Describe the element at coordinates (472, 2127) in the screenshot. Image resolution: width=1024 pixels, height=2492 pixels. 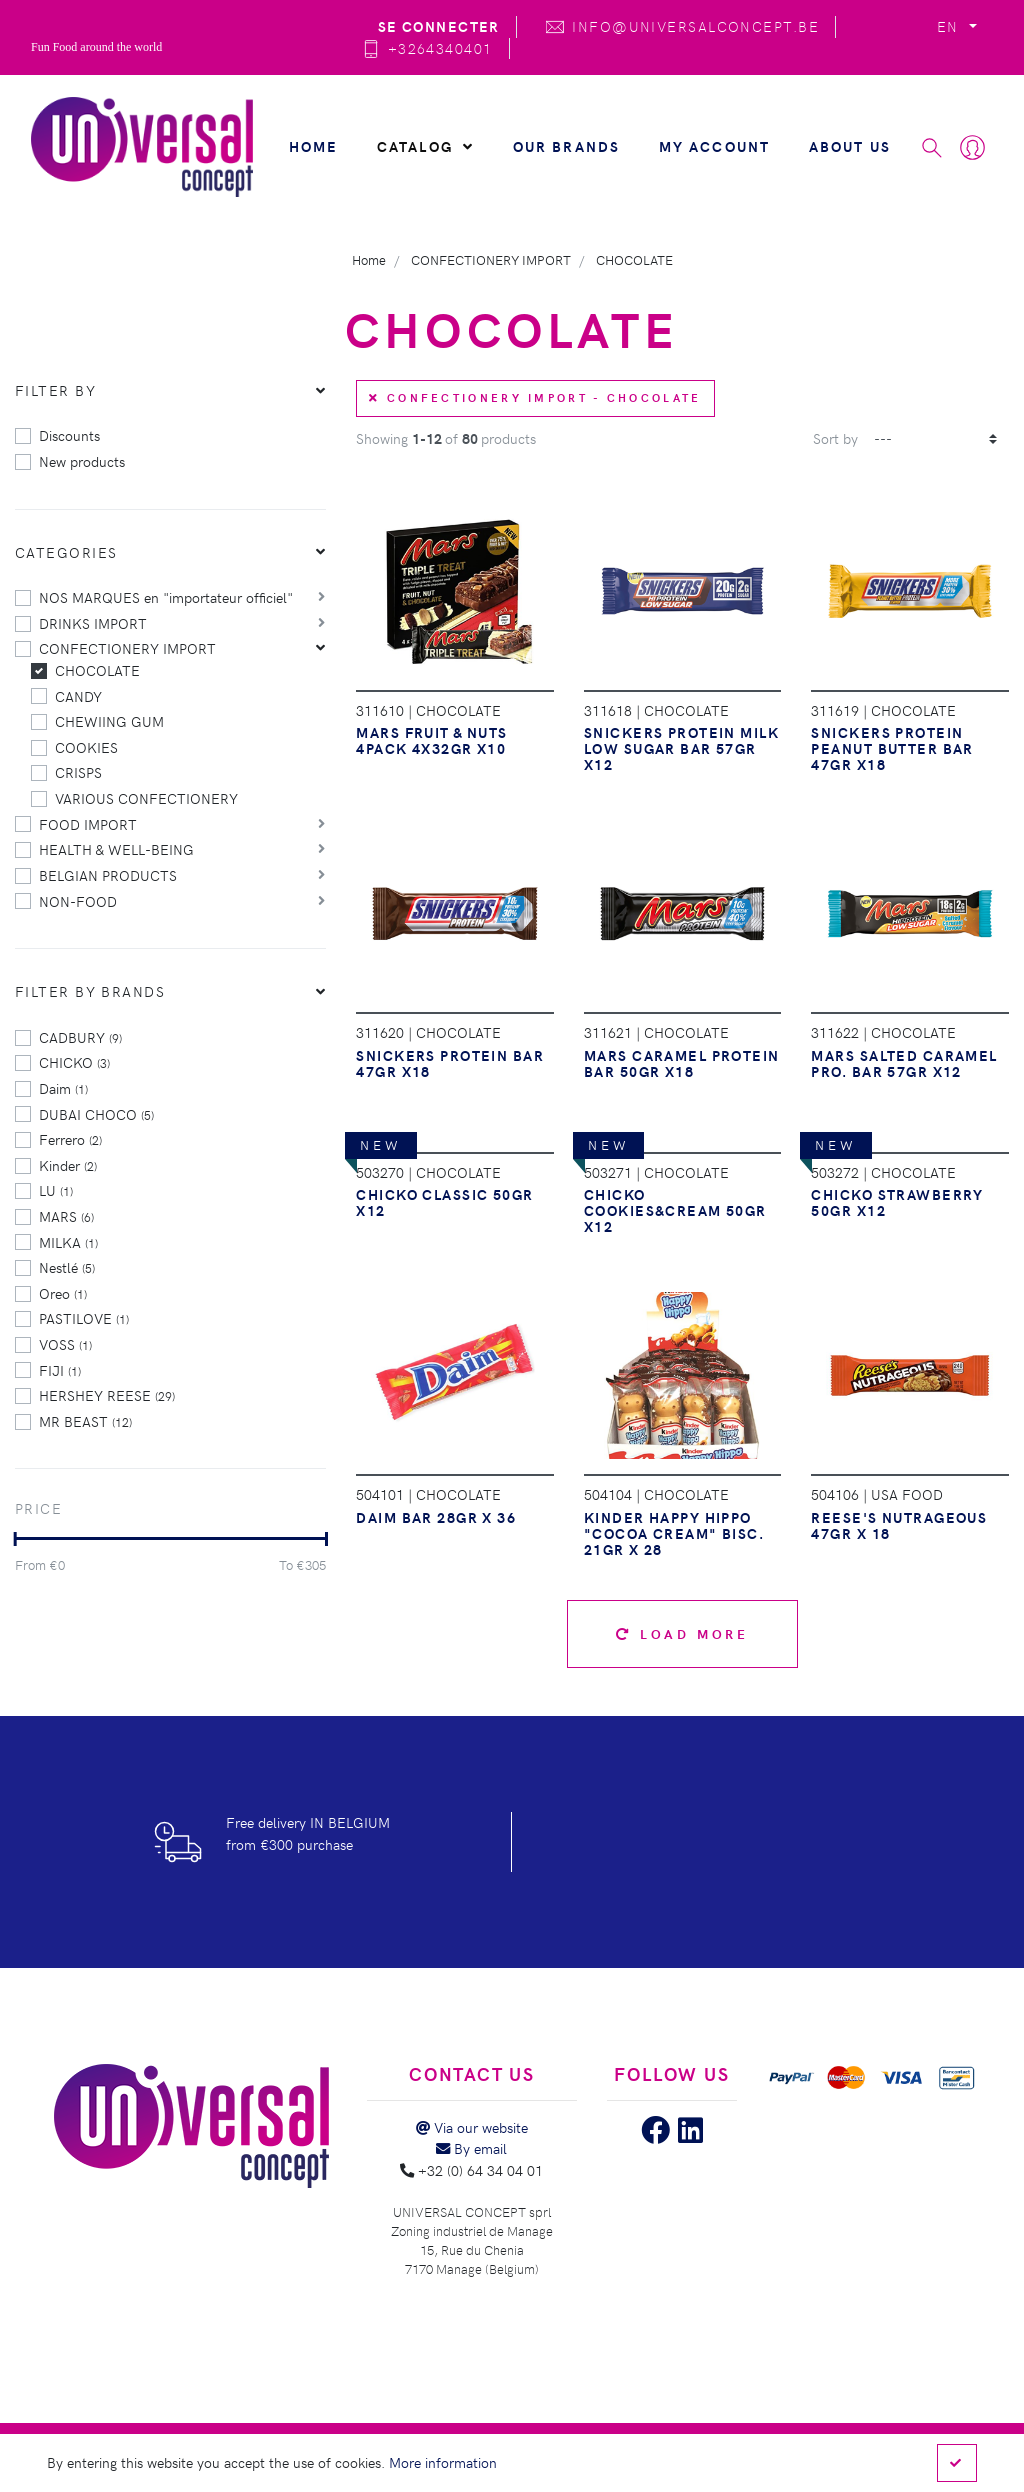
I see `Via our website` at that location.